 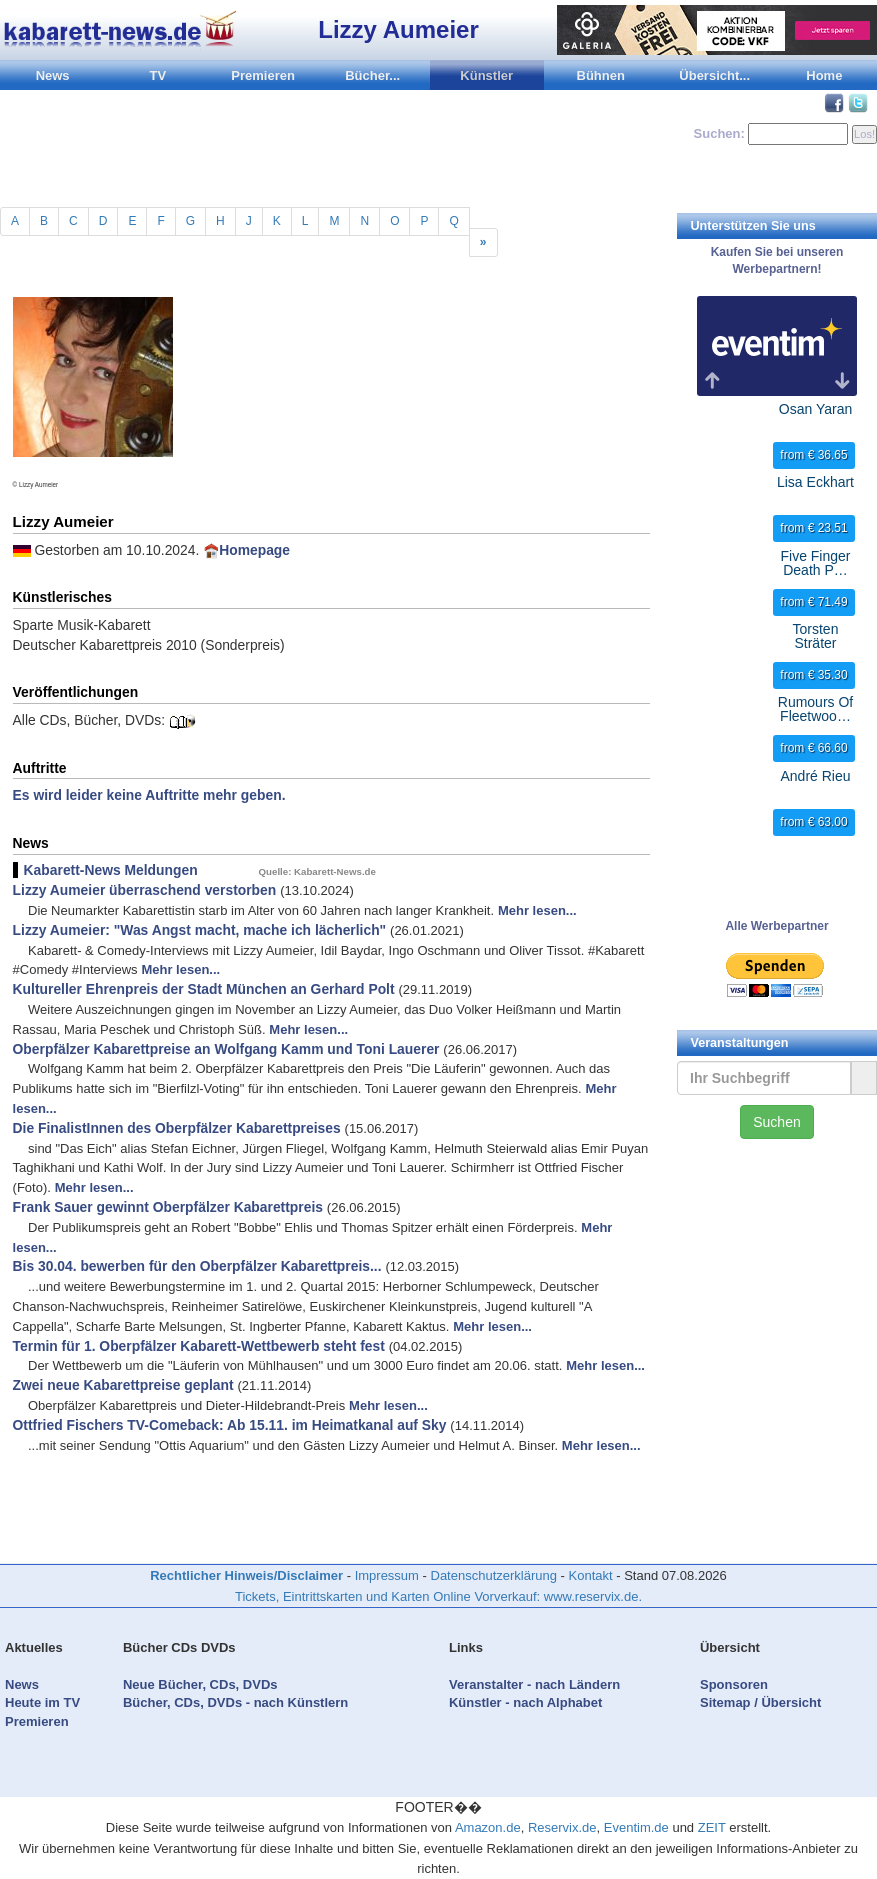 What do you see at coordinates (601, 75) in the screenshot?
I see `Bühnen` at bounding box center [601, 75].